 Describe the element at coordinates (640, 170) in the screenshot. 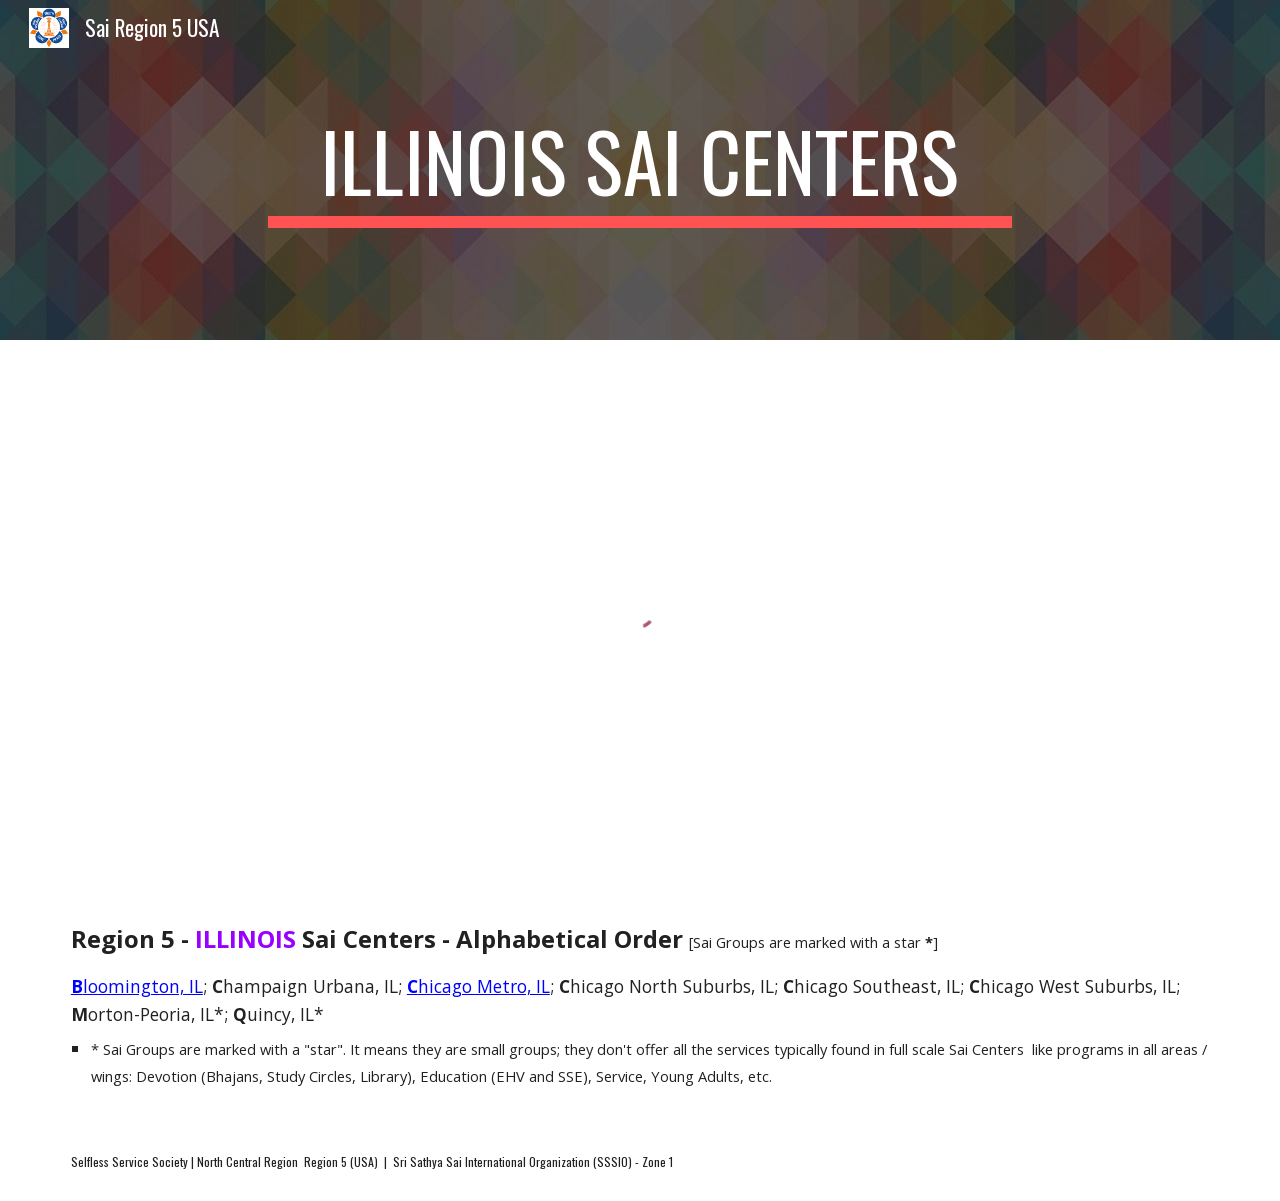

I see `[main]` at that location.